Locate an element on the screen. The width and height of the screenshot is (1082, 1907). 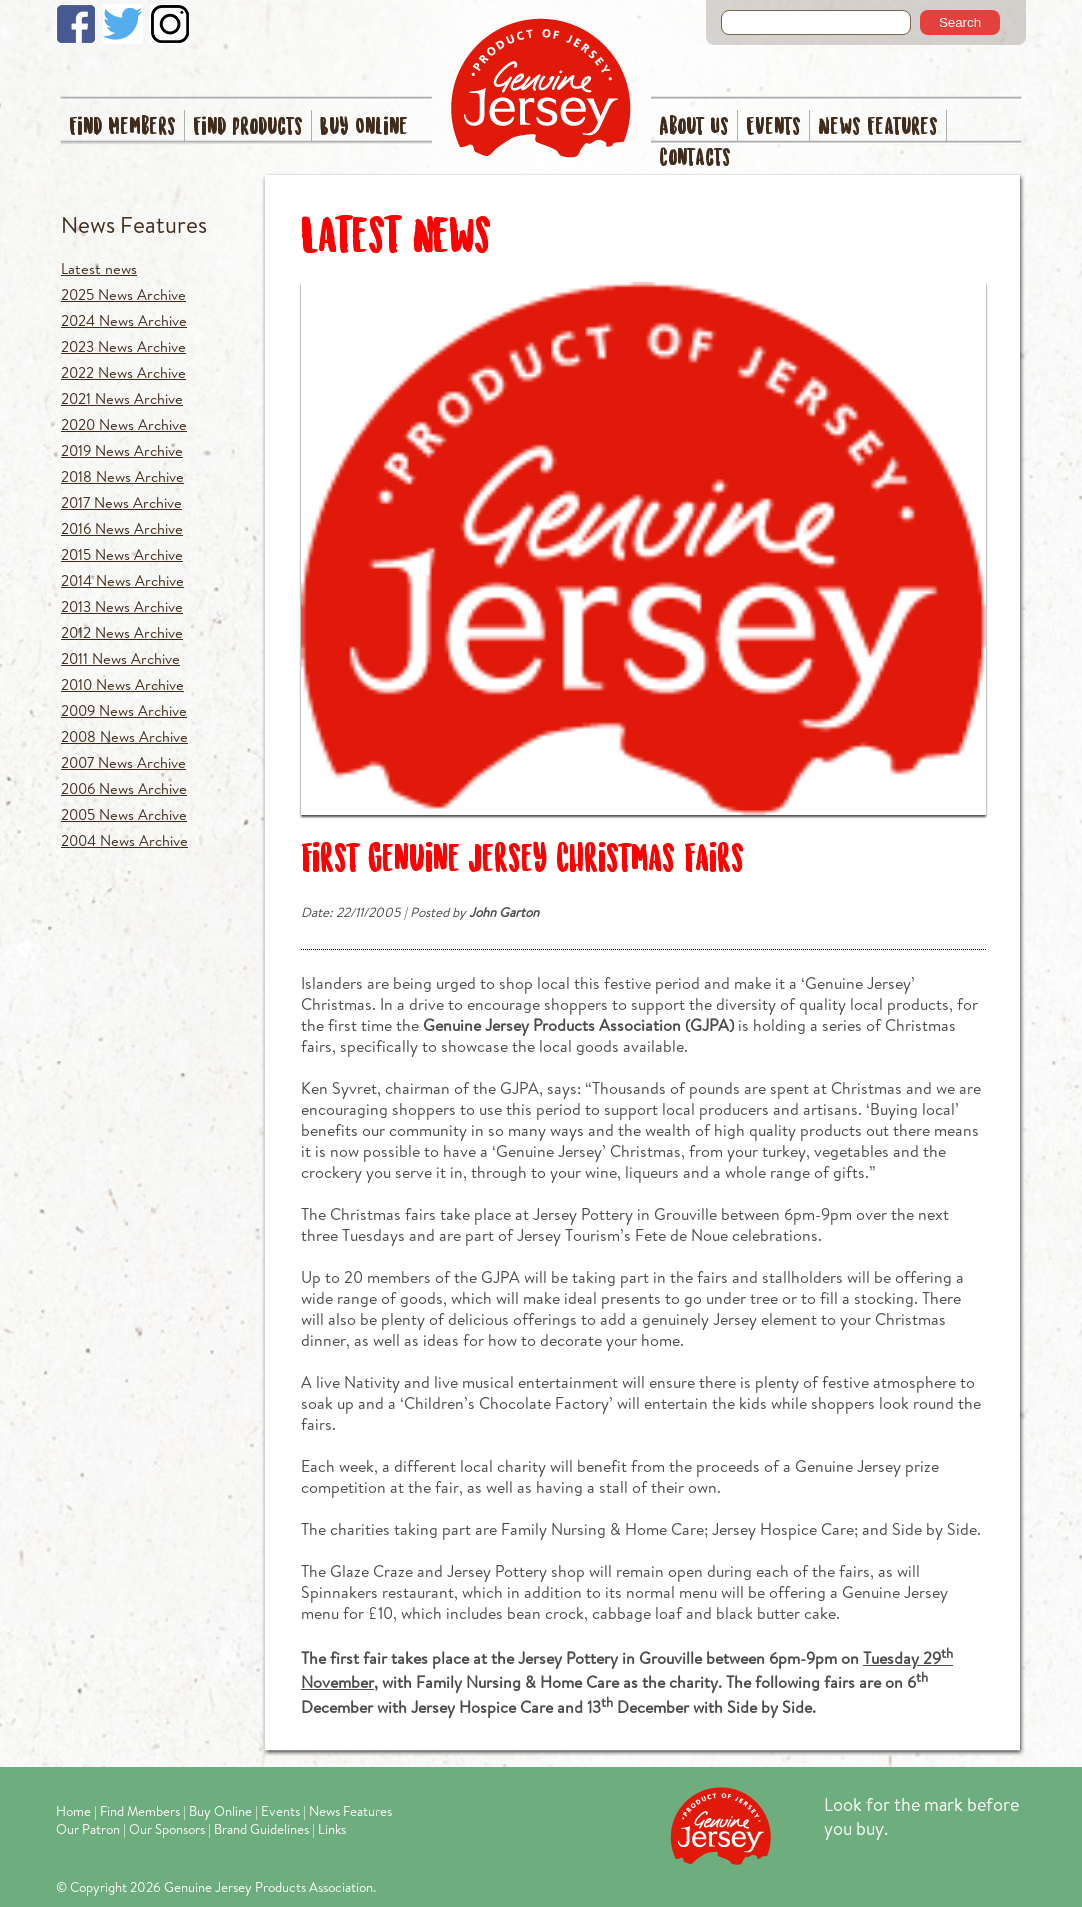
2009 News Archive is located at coordinates (124, 710).